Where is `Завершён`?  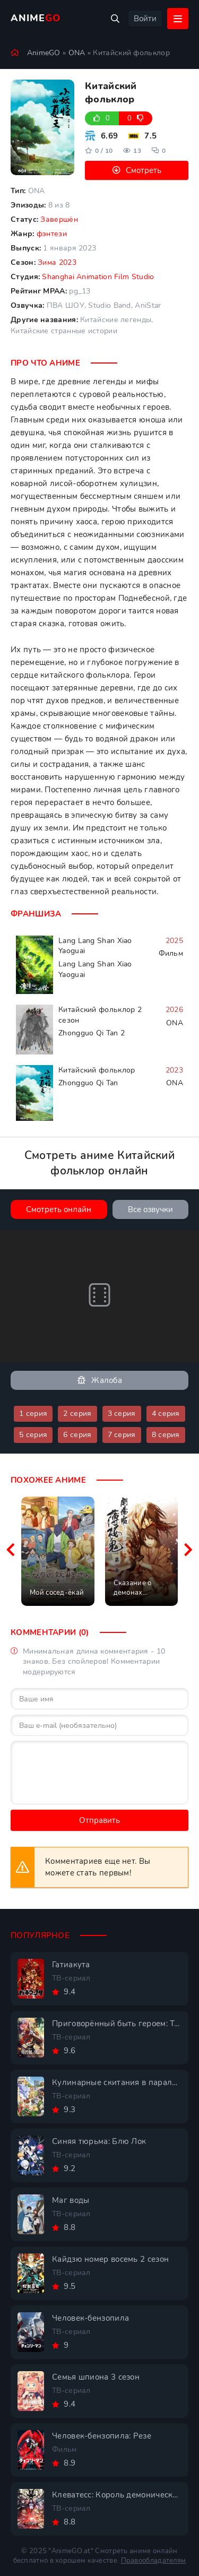 Завершён is located at coordinates (58, 219).